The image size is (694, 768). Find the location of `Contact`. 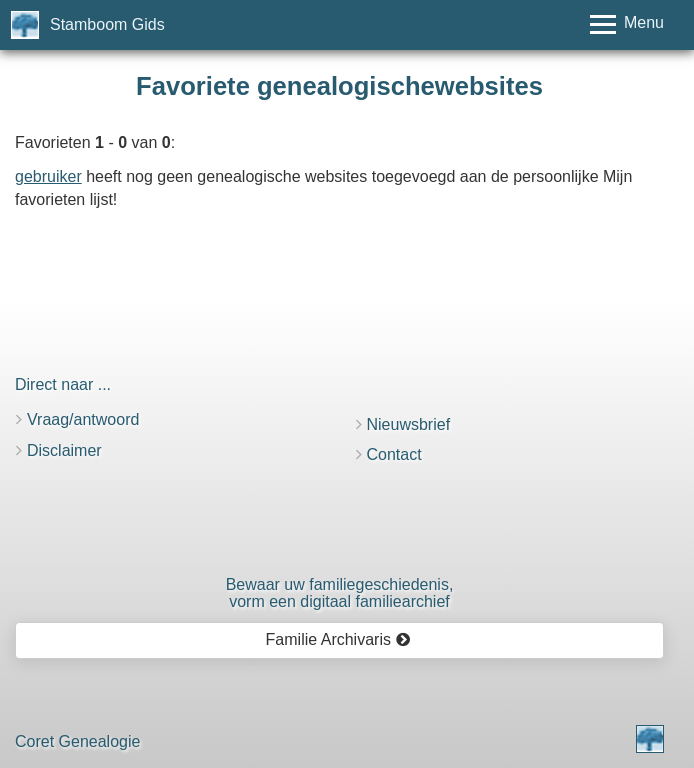

Contact is located at coordinates (394, 454).